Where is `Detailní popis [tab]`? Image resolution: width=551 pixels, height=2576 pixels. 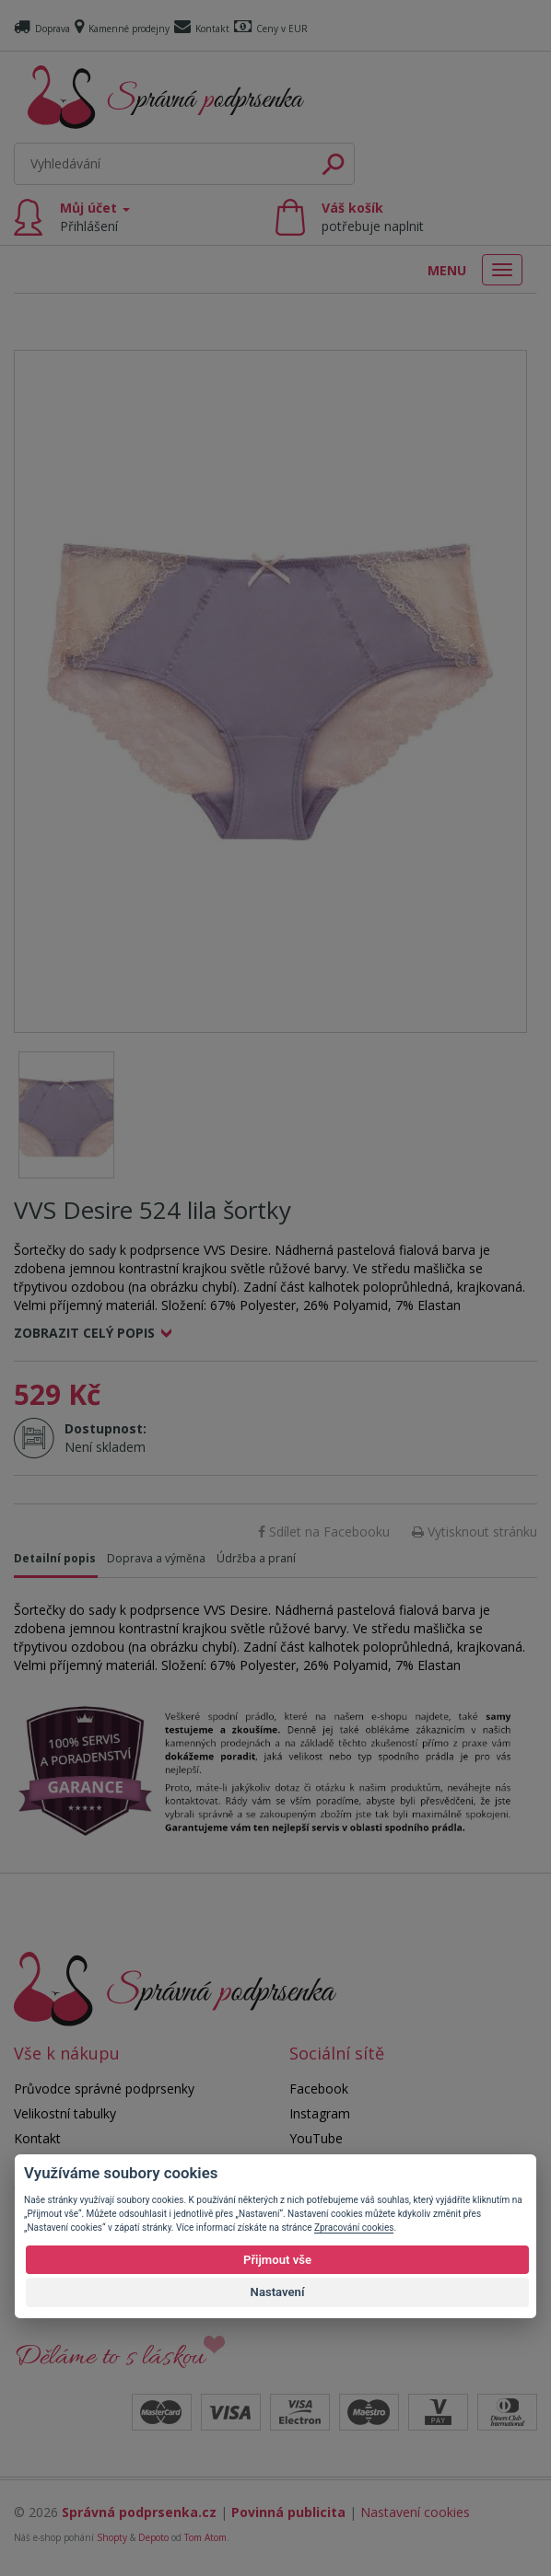 Detailní popis [tab] is located at coordinates (55, 1558).